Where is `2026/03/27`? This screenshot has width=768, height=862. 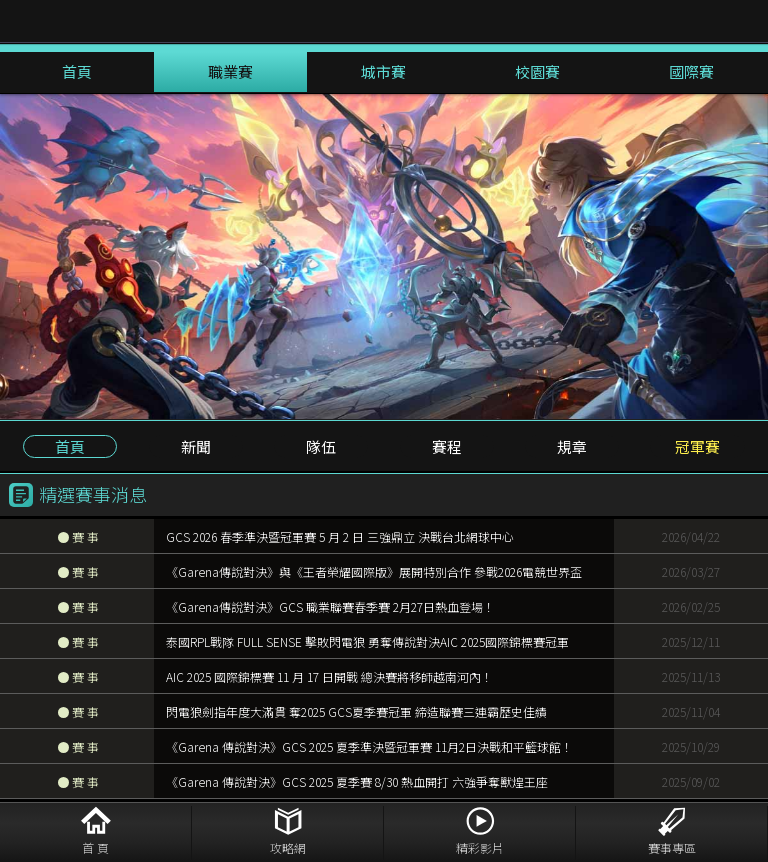
2026/03/27 is located at coordinates (691, 571).